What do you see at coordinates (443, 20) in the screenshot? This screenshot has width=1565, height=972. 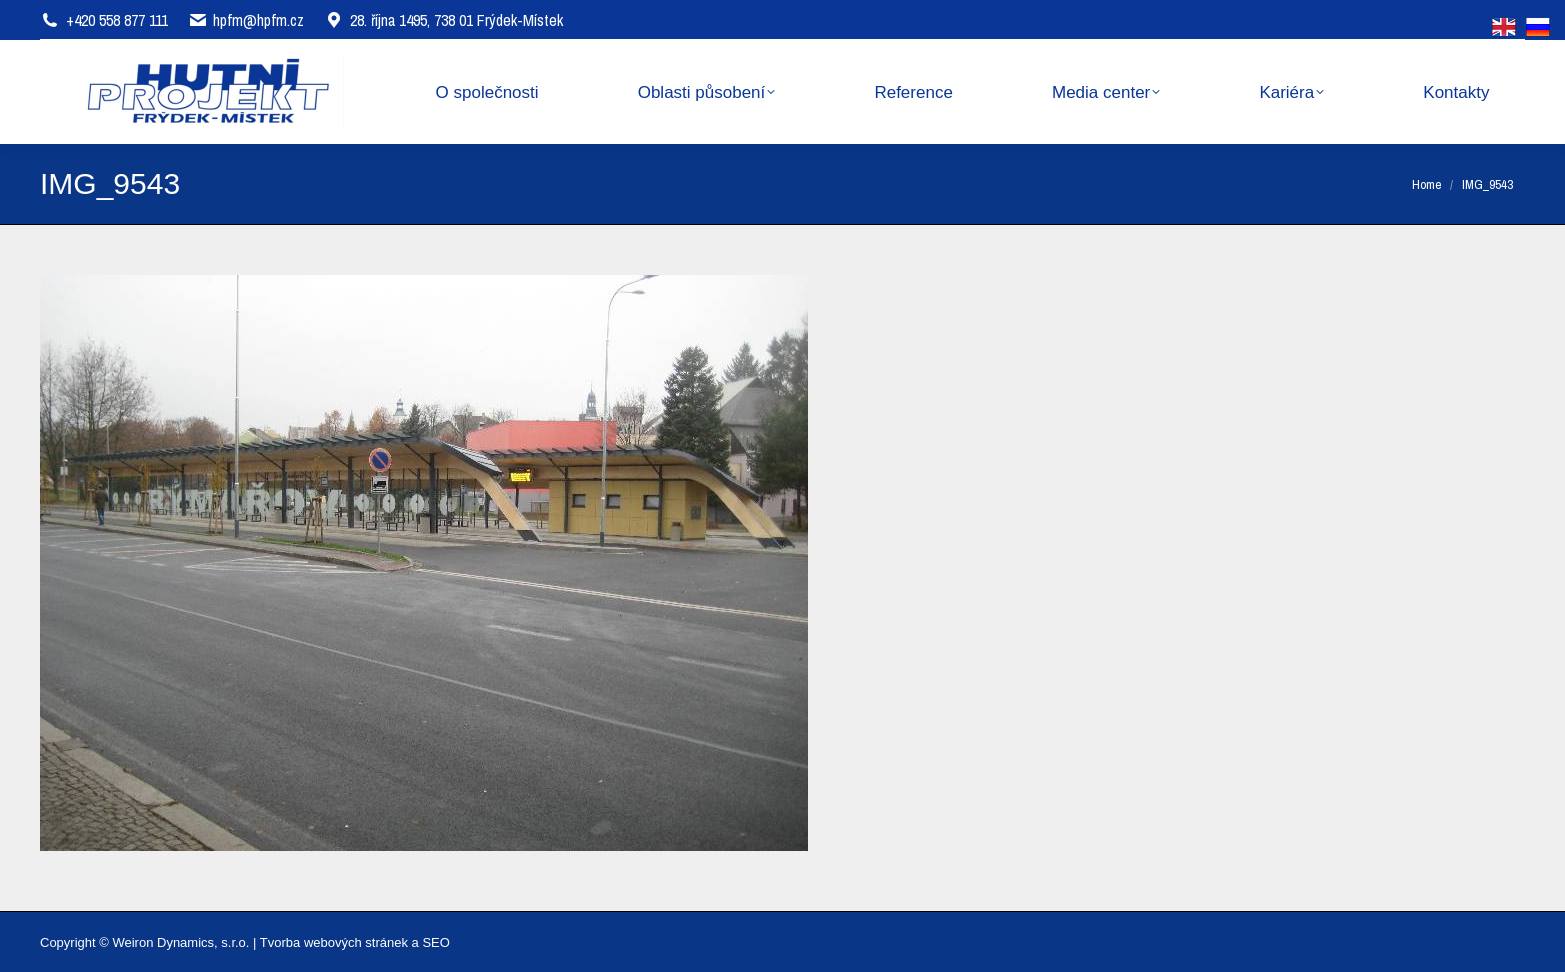 I see `28. října 1495, 738 01 Frýdek-Místek` at bounding box center [443, 20].